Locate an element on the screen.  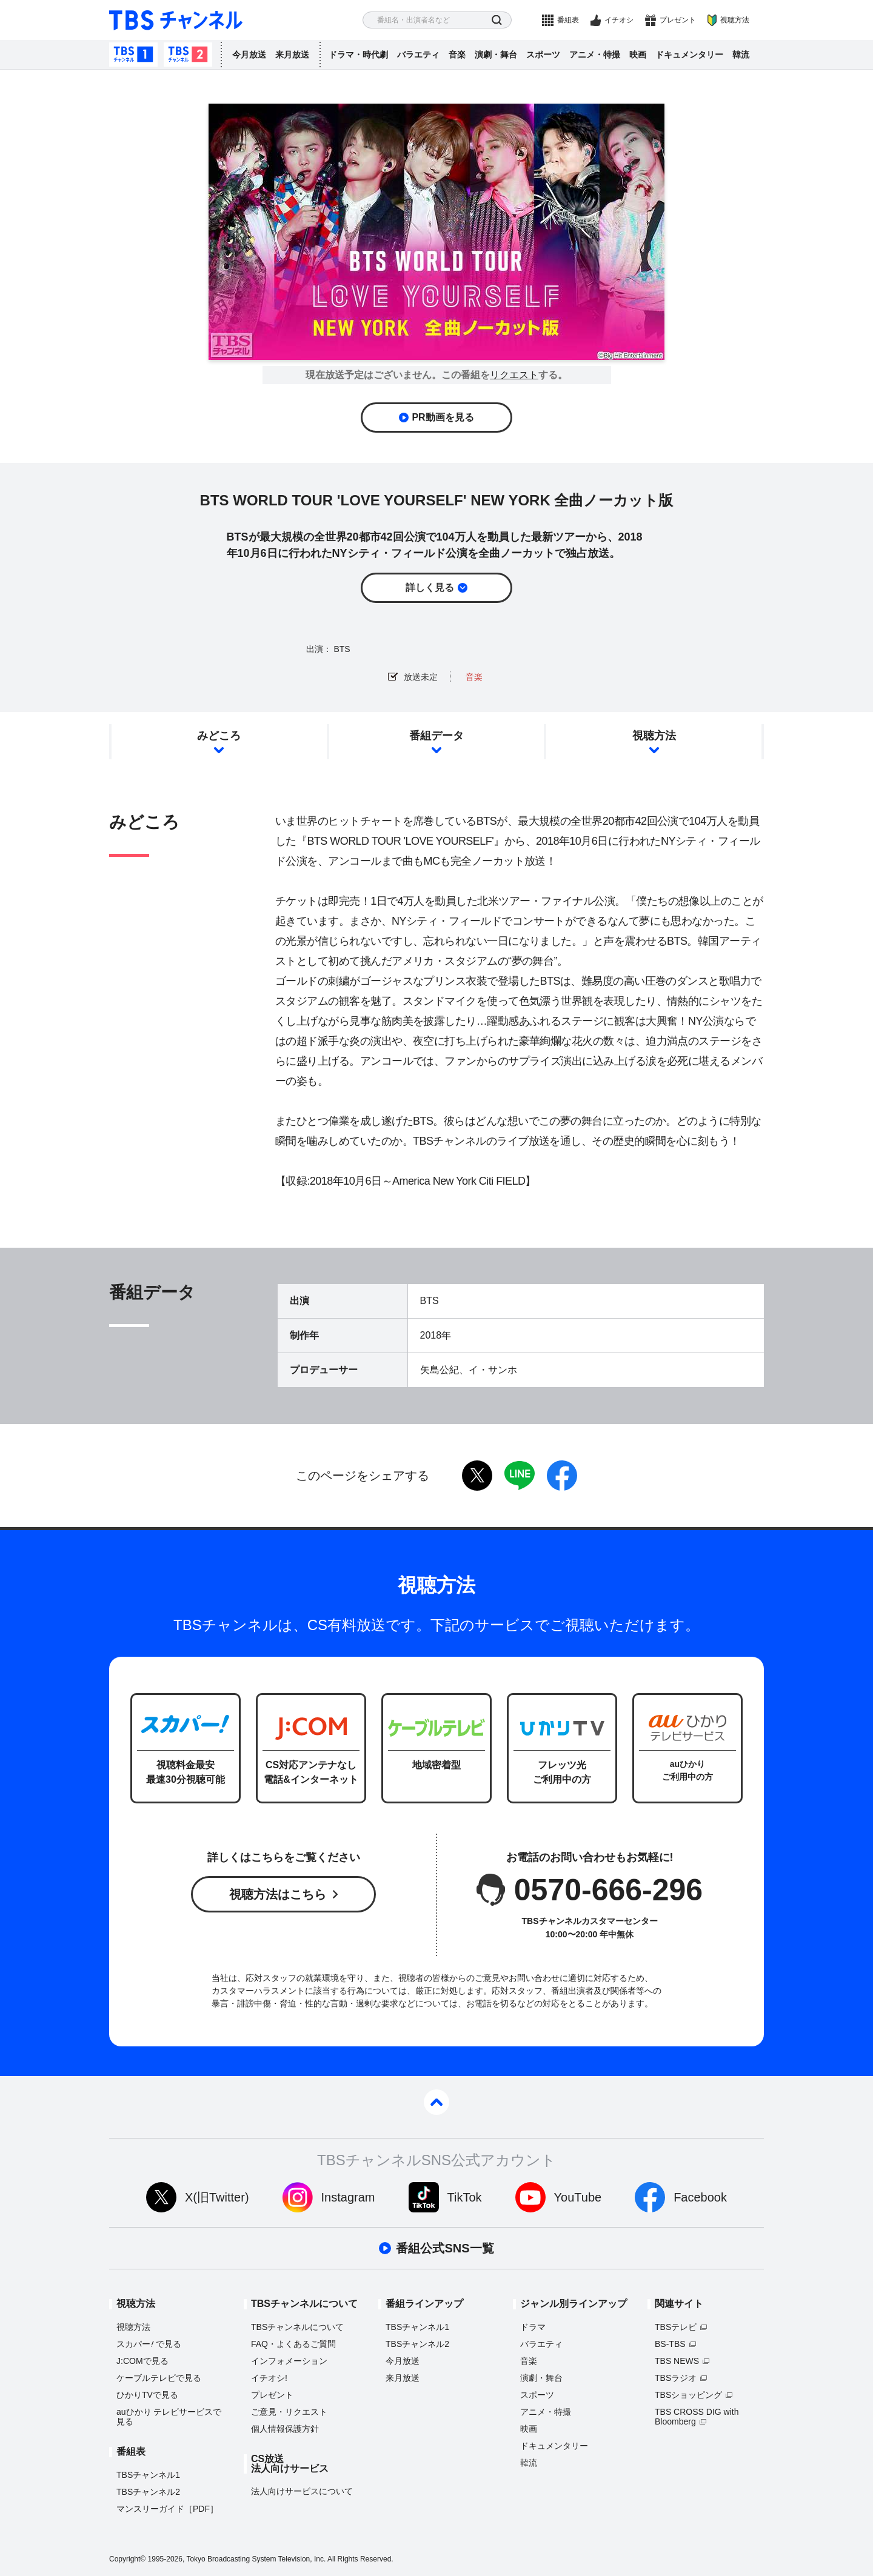
TBS NEWS is located at coordinates (677, 2361).